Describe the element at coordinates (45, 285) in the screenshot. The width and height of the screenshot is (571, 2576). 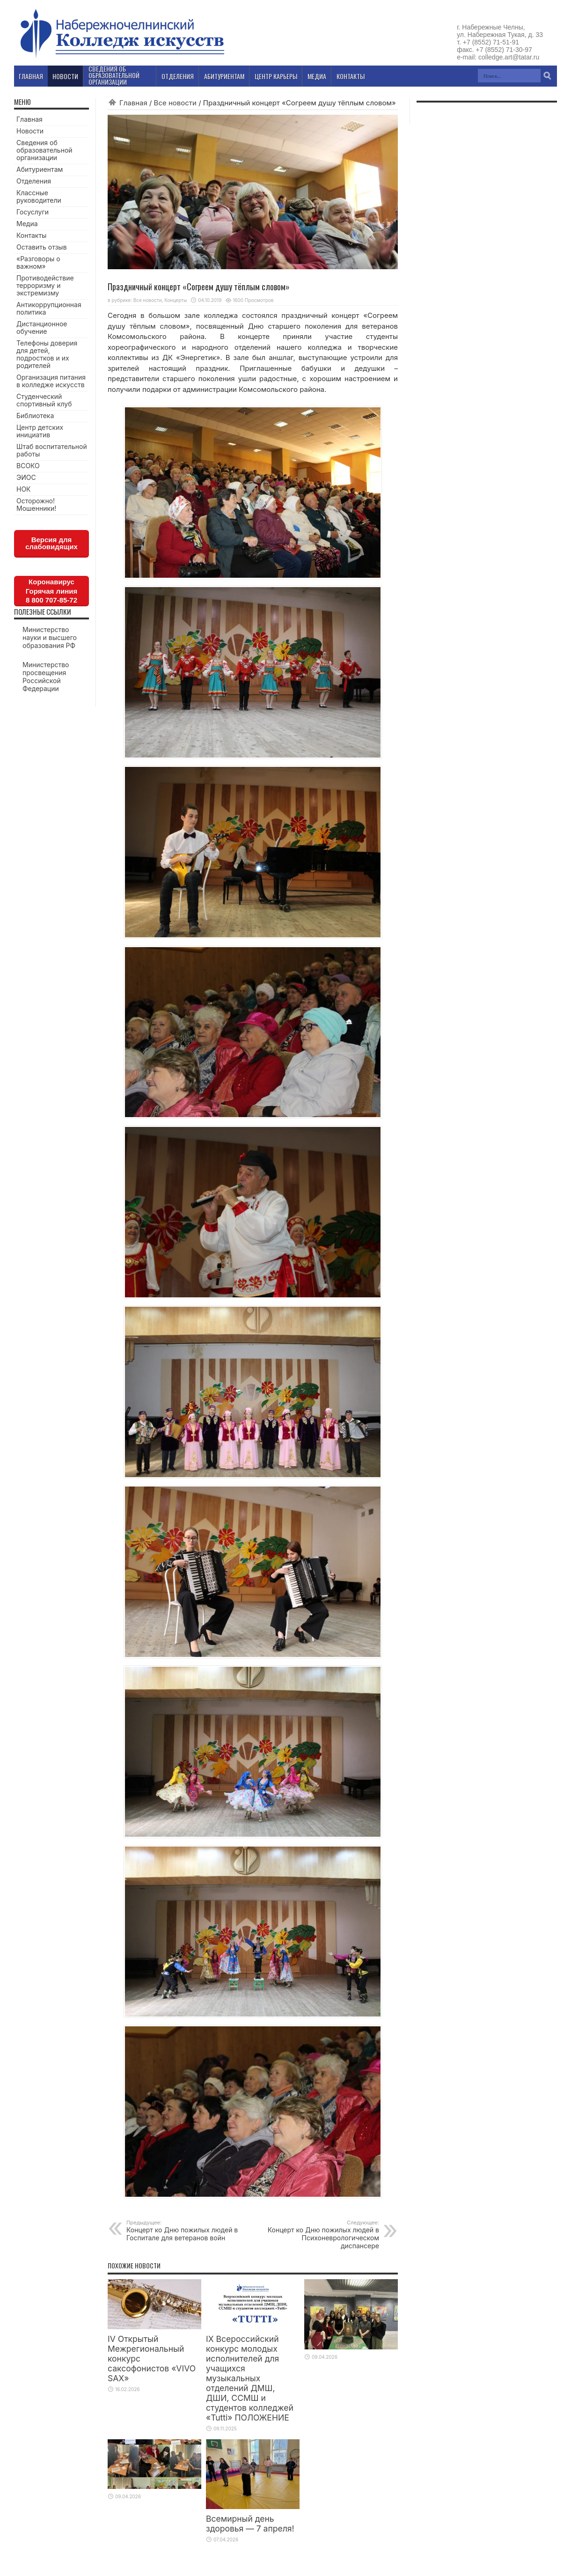
I see `Противодействие терроризму и экстремизму` at that location.